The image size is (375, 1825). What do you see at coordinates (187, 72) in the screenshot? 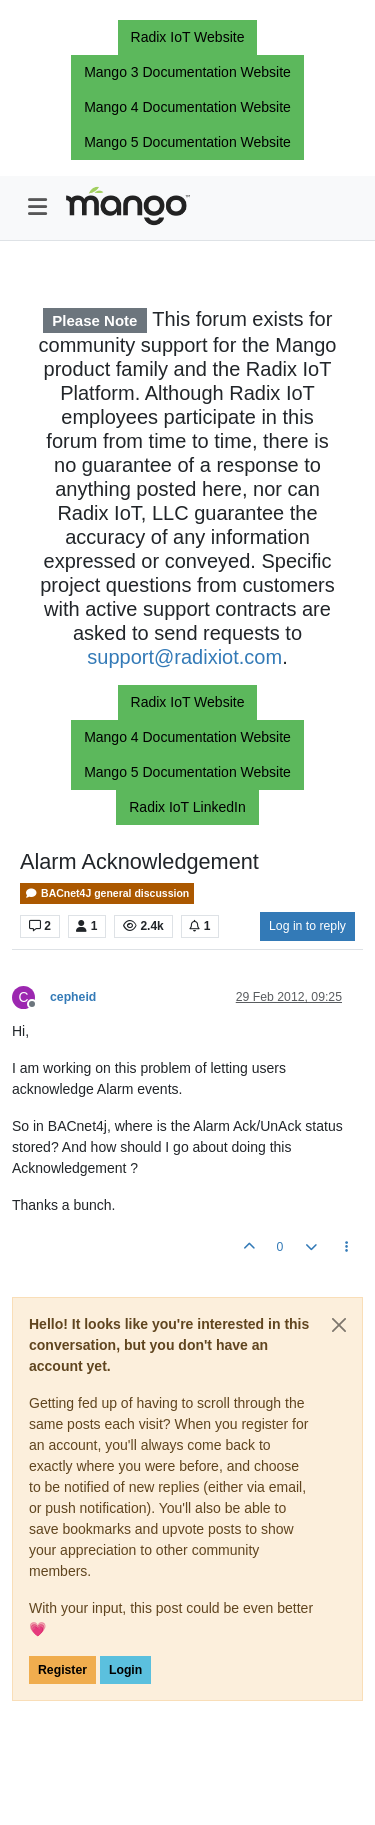
I see `Mango 3 Documentation Website [button]` at bounding box center [187, 72].